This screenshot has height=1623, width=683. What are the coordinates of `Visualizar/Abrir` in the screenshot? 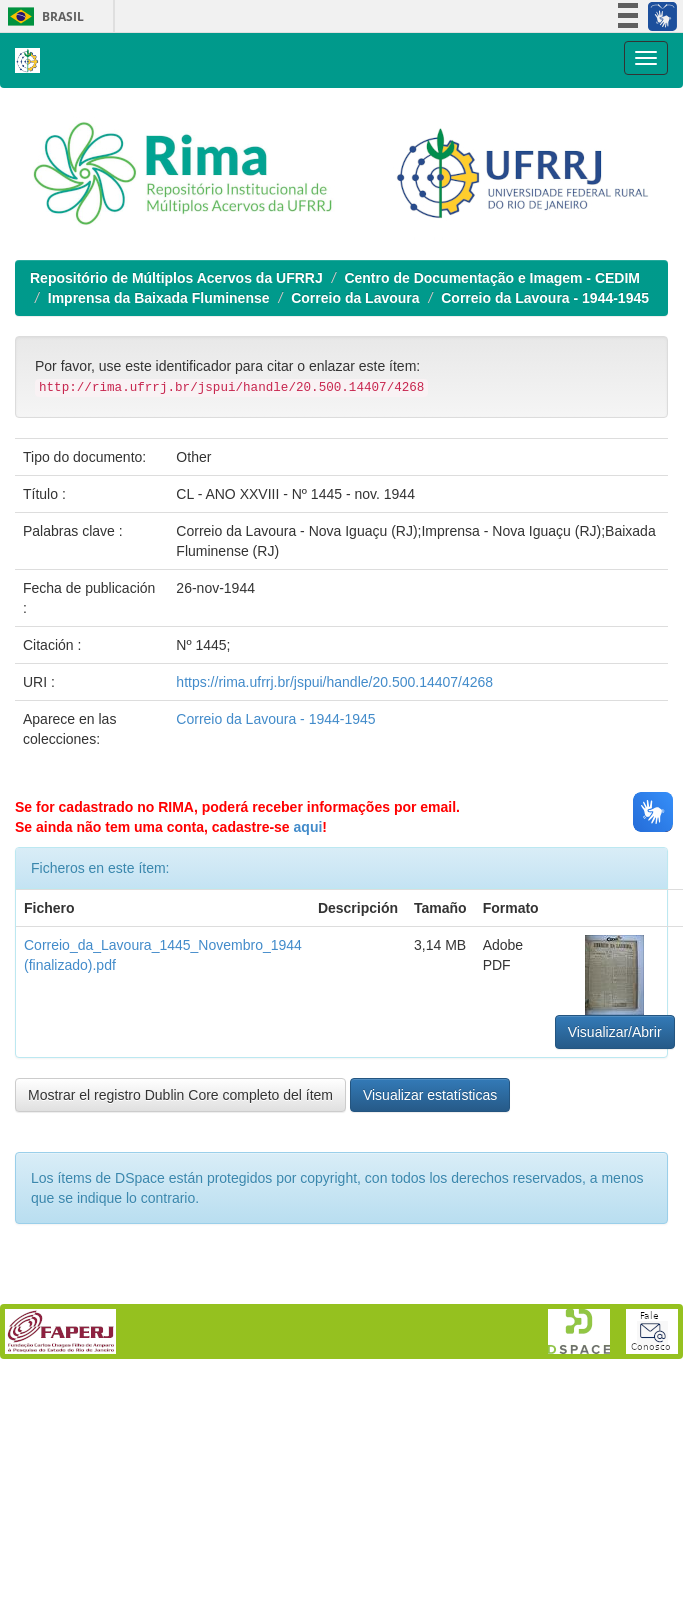 It's located at (615, 1032).